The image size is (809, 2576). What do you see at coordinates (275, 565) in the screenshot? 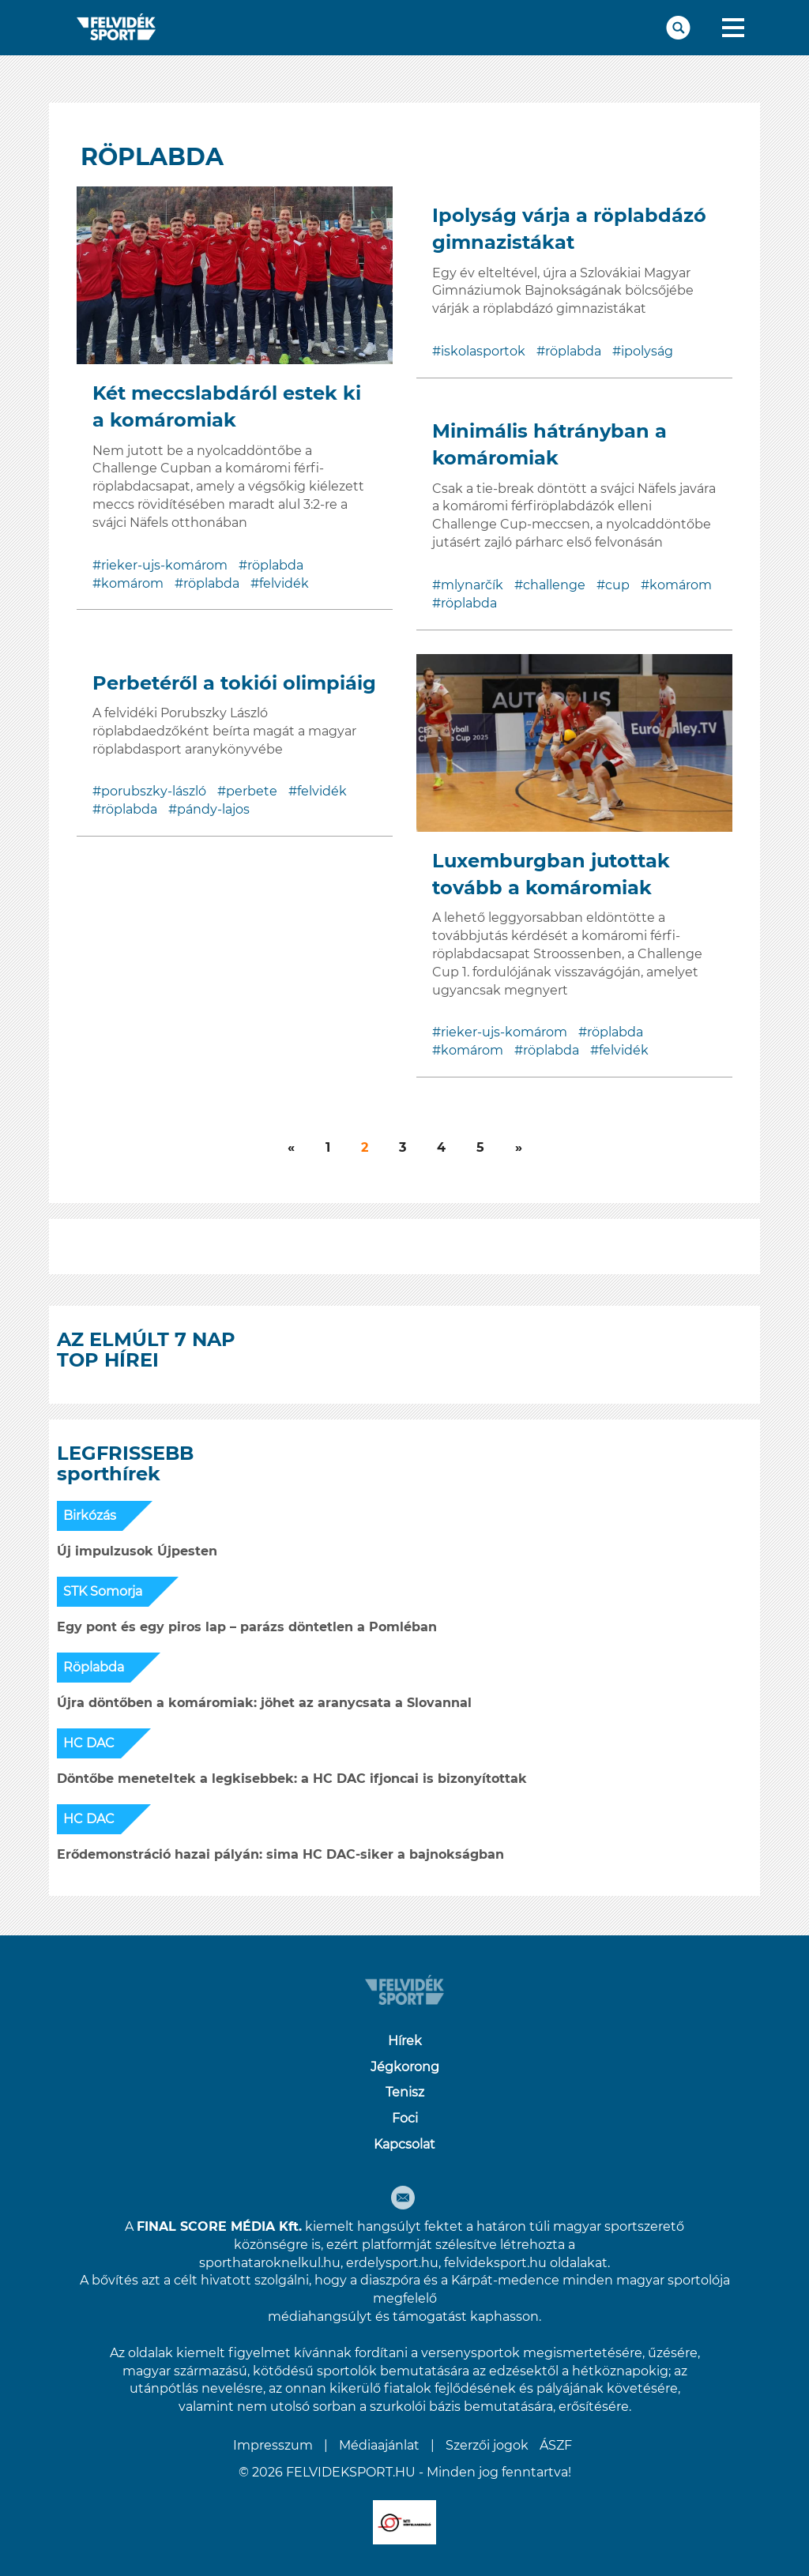
I see `röplabda` at bounding box center [275, 565].